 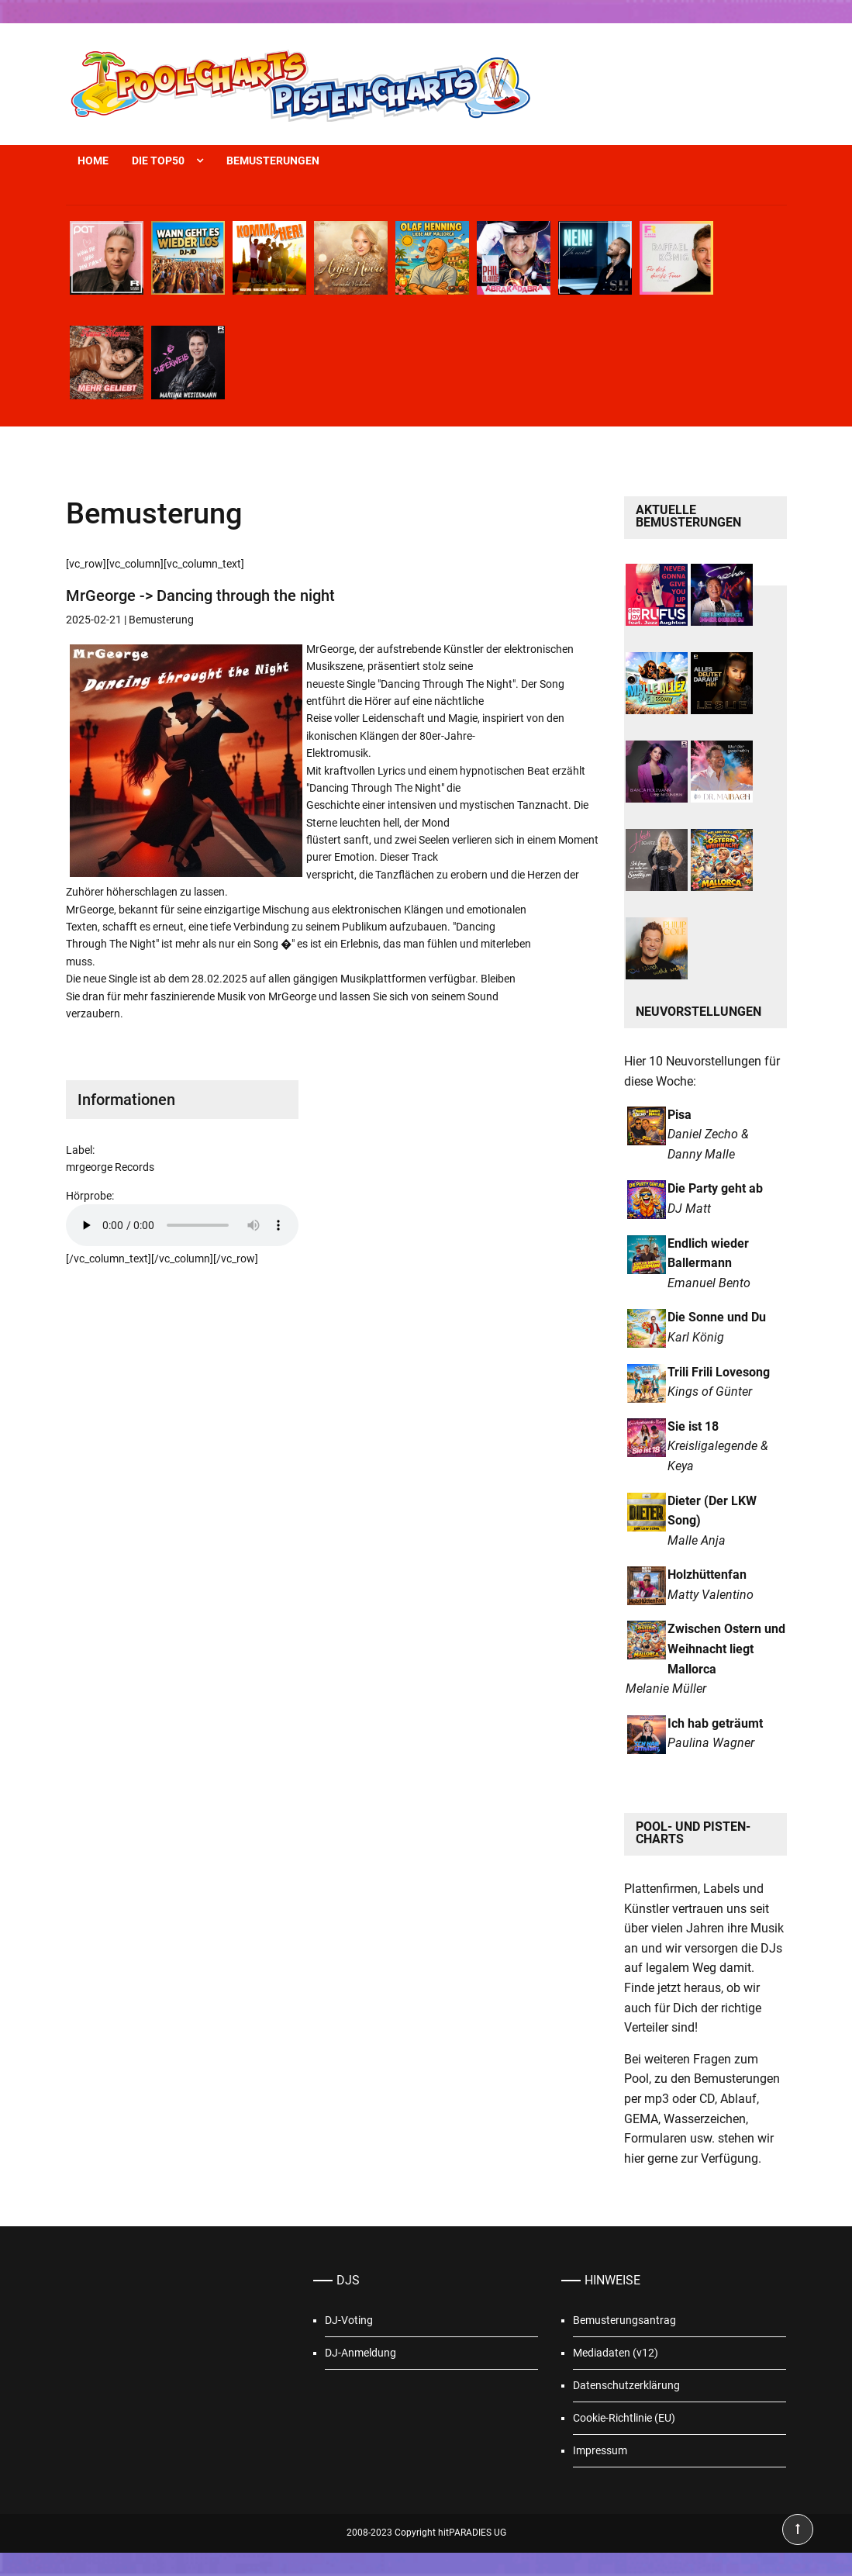 What do you see at coordinates (624, 2418) in the screenshot?
I see `Cookie-Richtlinie (EU)` at bounding box center [624, 2418].